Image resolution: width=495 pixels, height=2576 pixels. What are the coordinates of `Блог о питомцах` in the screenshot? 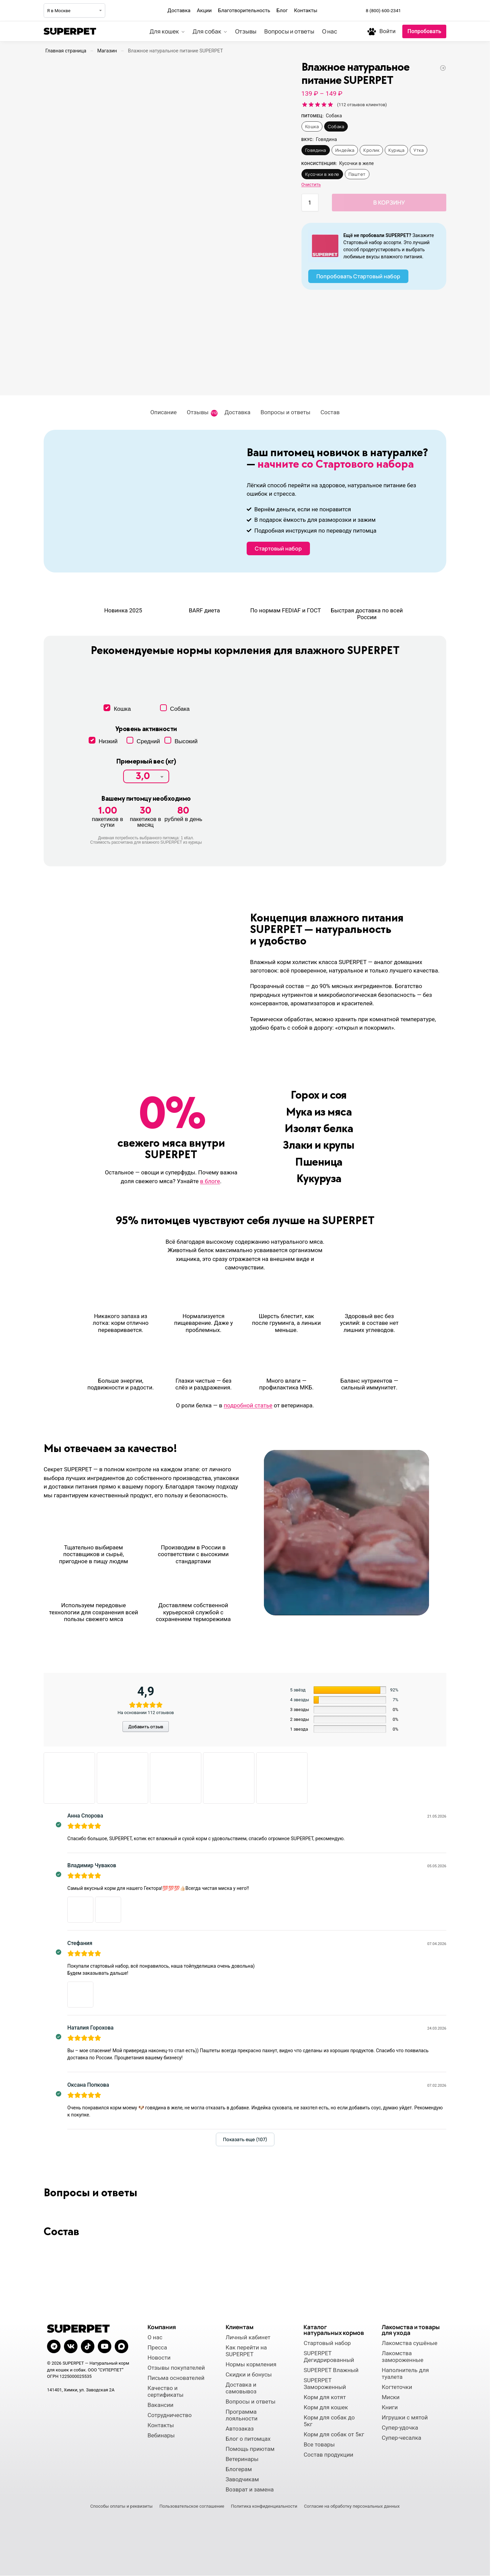 It's located at (248, 2438).